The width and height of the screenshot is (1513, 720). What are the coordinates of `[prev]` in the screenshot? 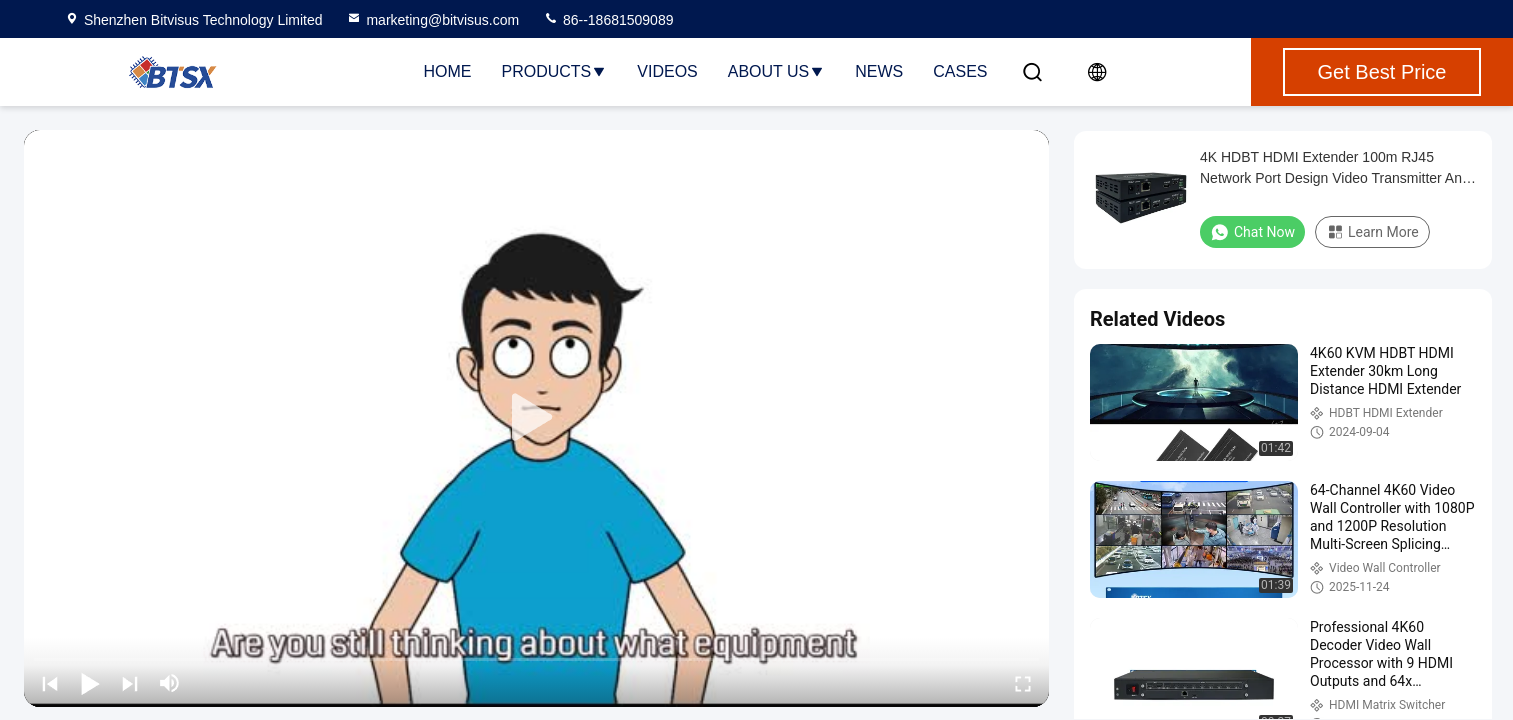 It's located at (50, 683).